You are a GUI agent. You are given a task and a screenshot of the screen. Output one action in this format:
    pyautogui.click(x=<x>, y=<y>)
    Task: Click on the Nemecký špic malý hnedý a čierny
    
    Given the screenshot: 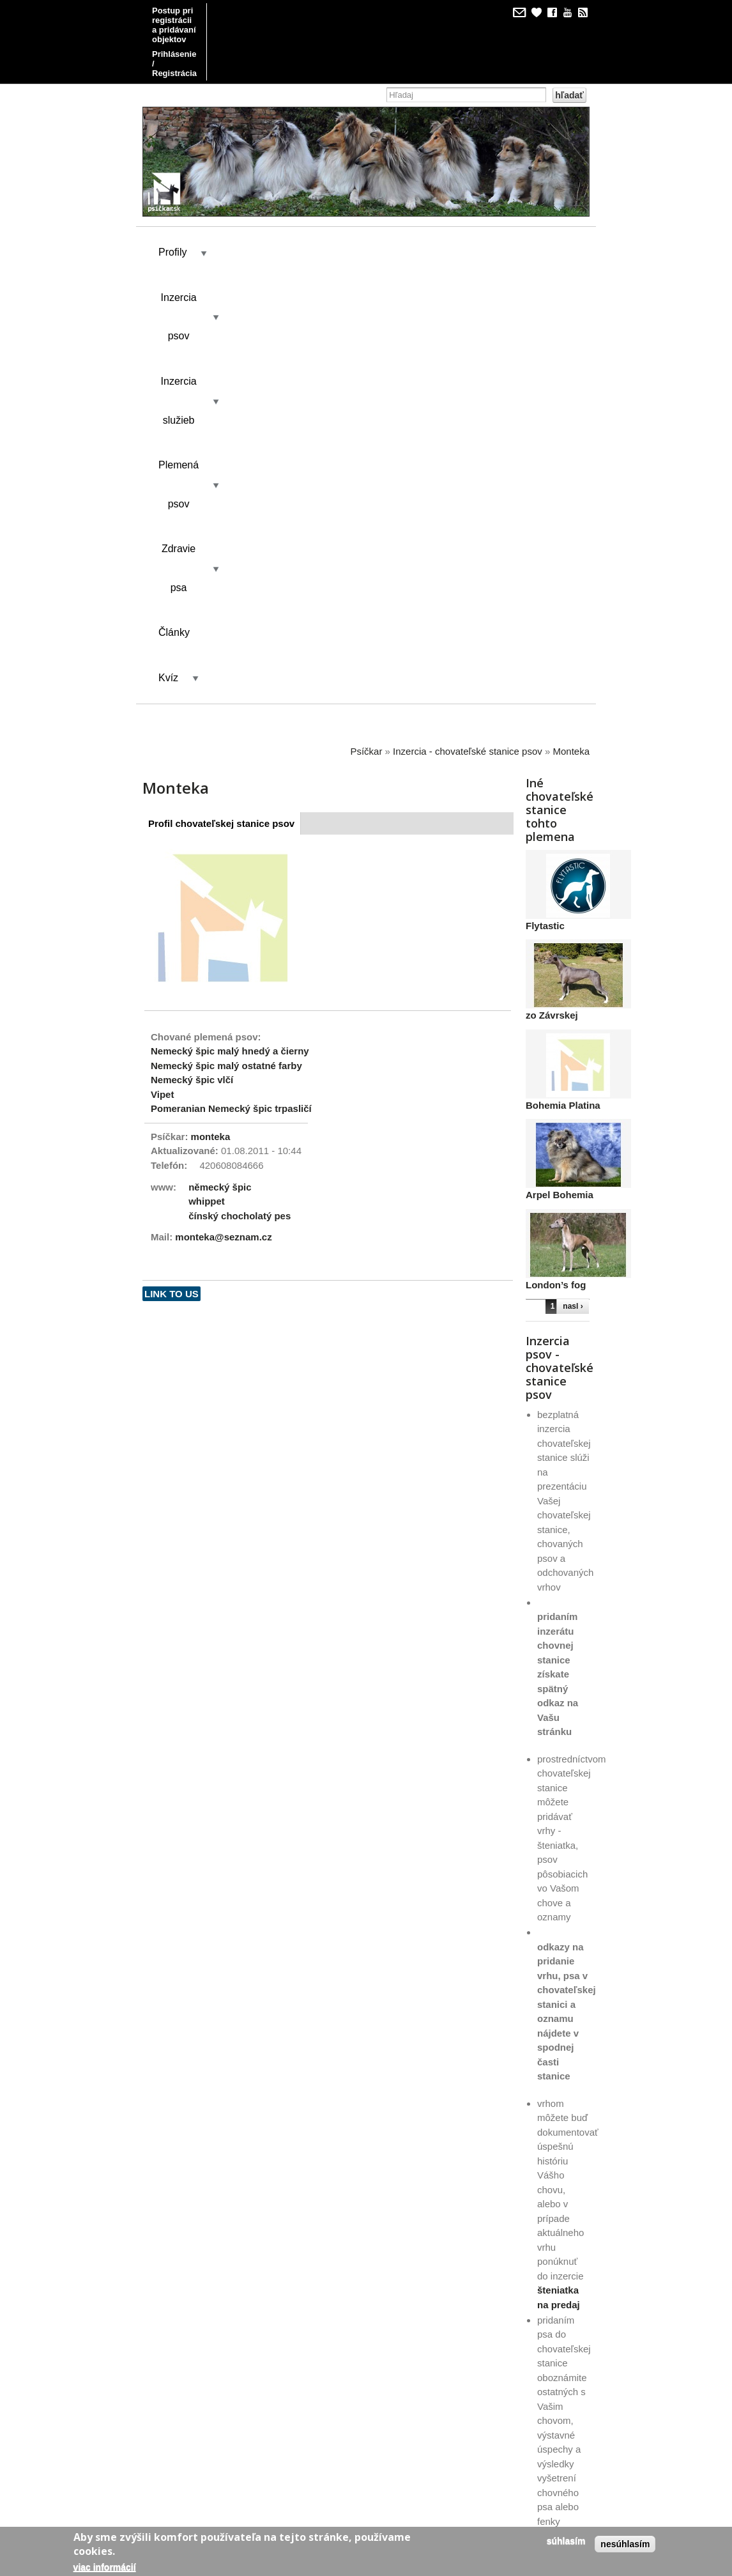 What is the action you would take?
    pyautogui.click(x=230, y=622)
    